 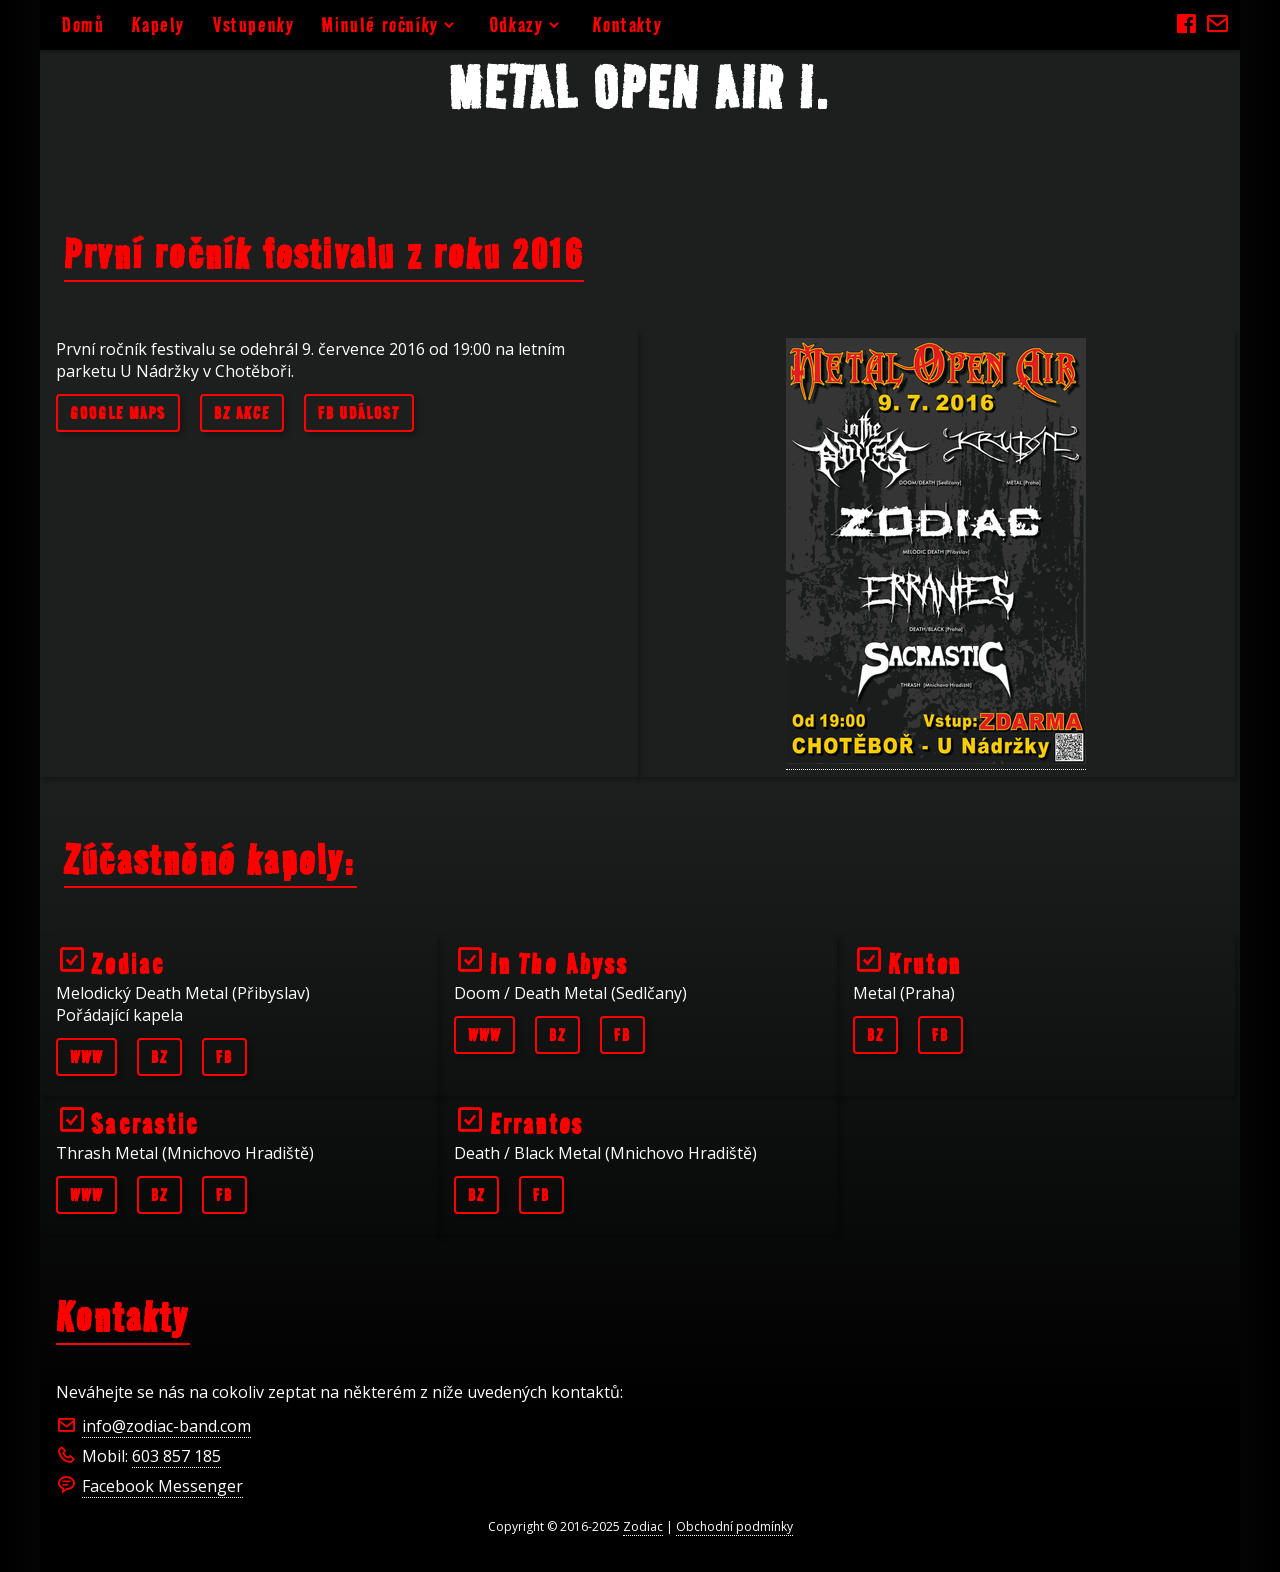 What do you see at coordinates (242, 413) in the screenshot?
I see `BZ akce` at bounding box center [242, 413].